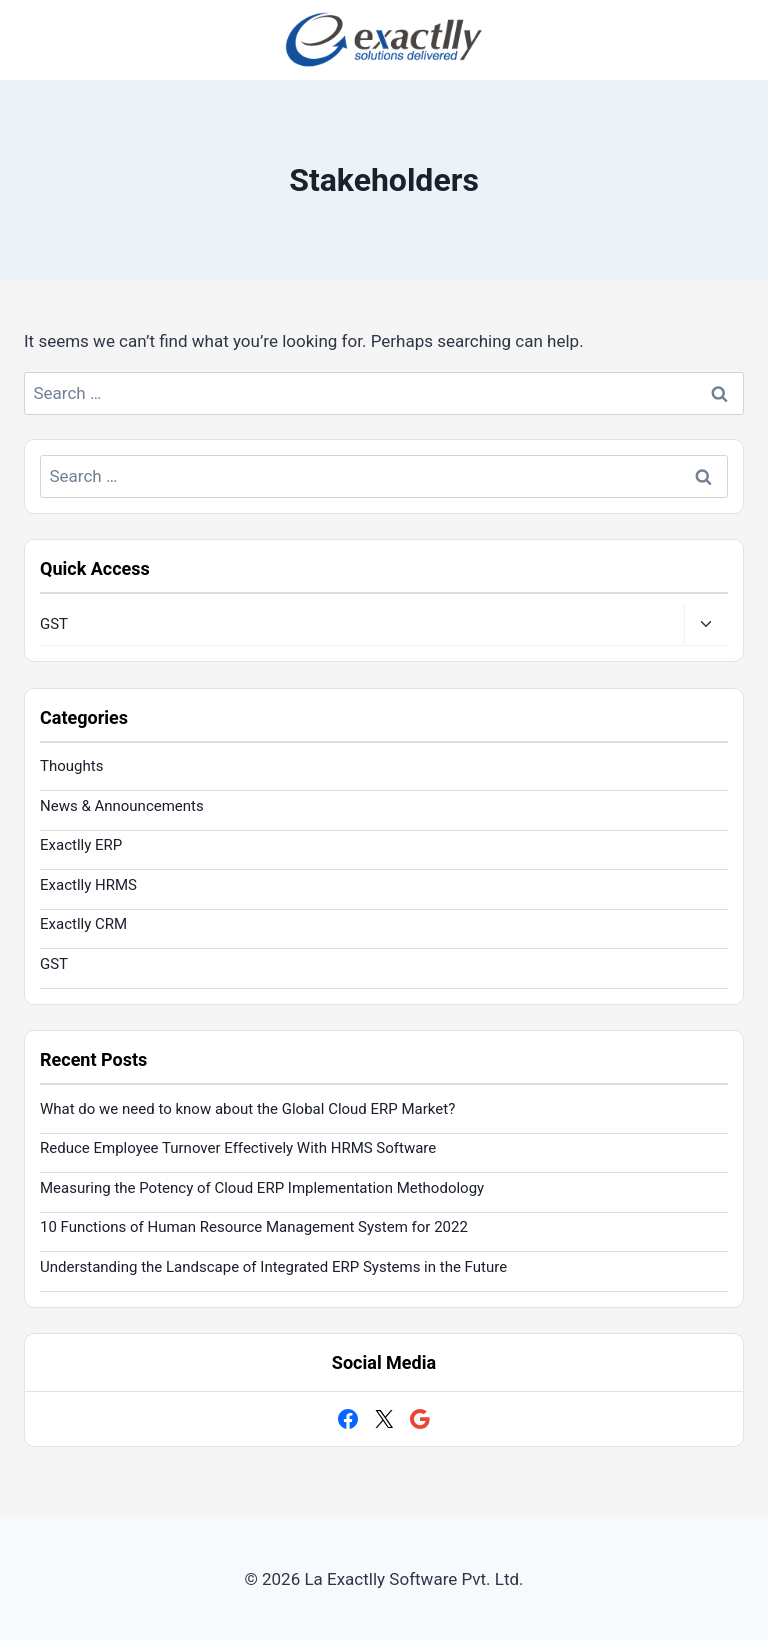  Describe the element at coordinates (54, 624) in the screenshot. I see `GST` at that location.